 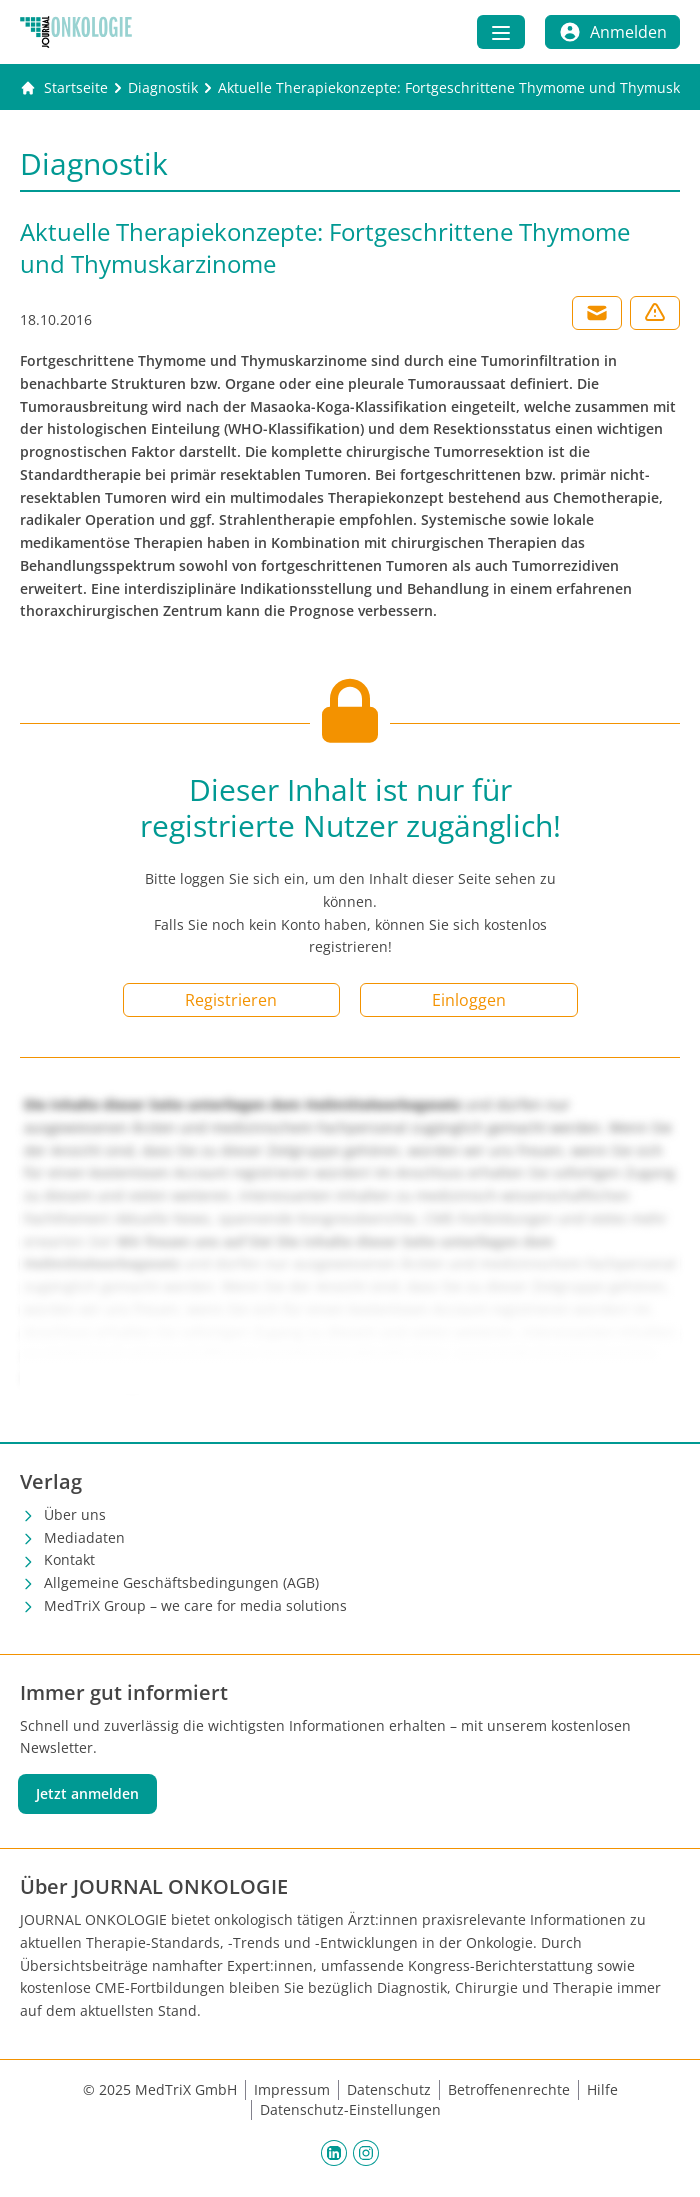 I want to click on Hilfe, so click(x=602, y=2089).